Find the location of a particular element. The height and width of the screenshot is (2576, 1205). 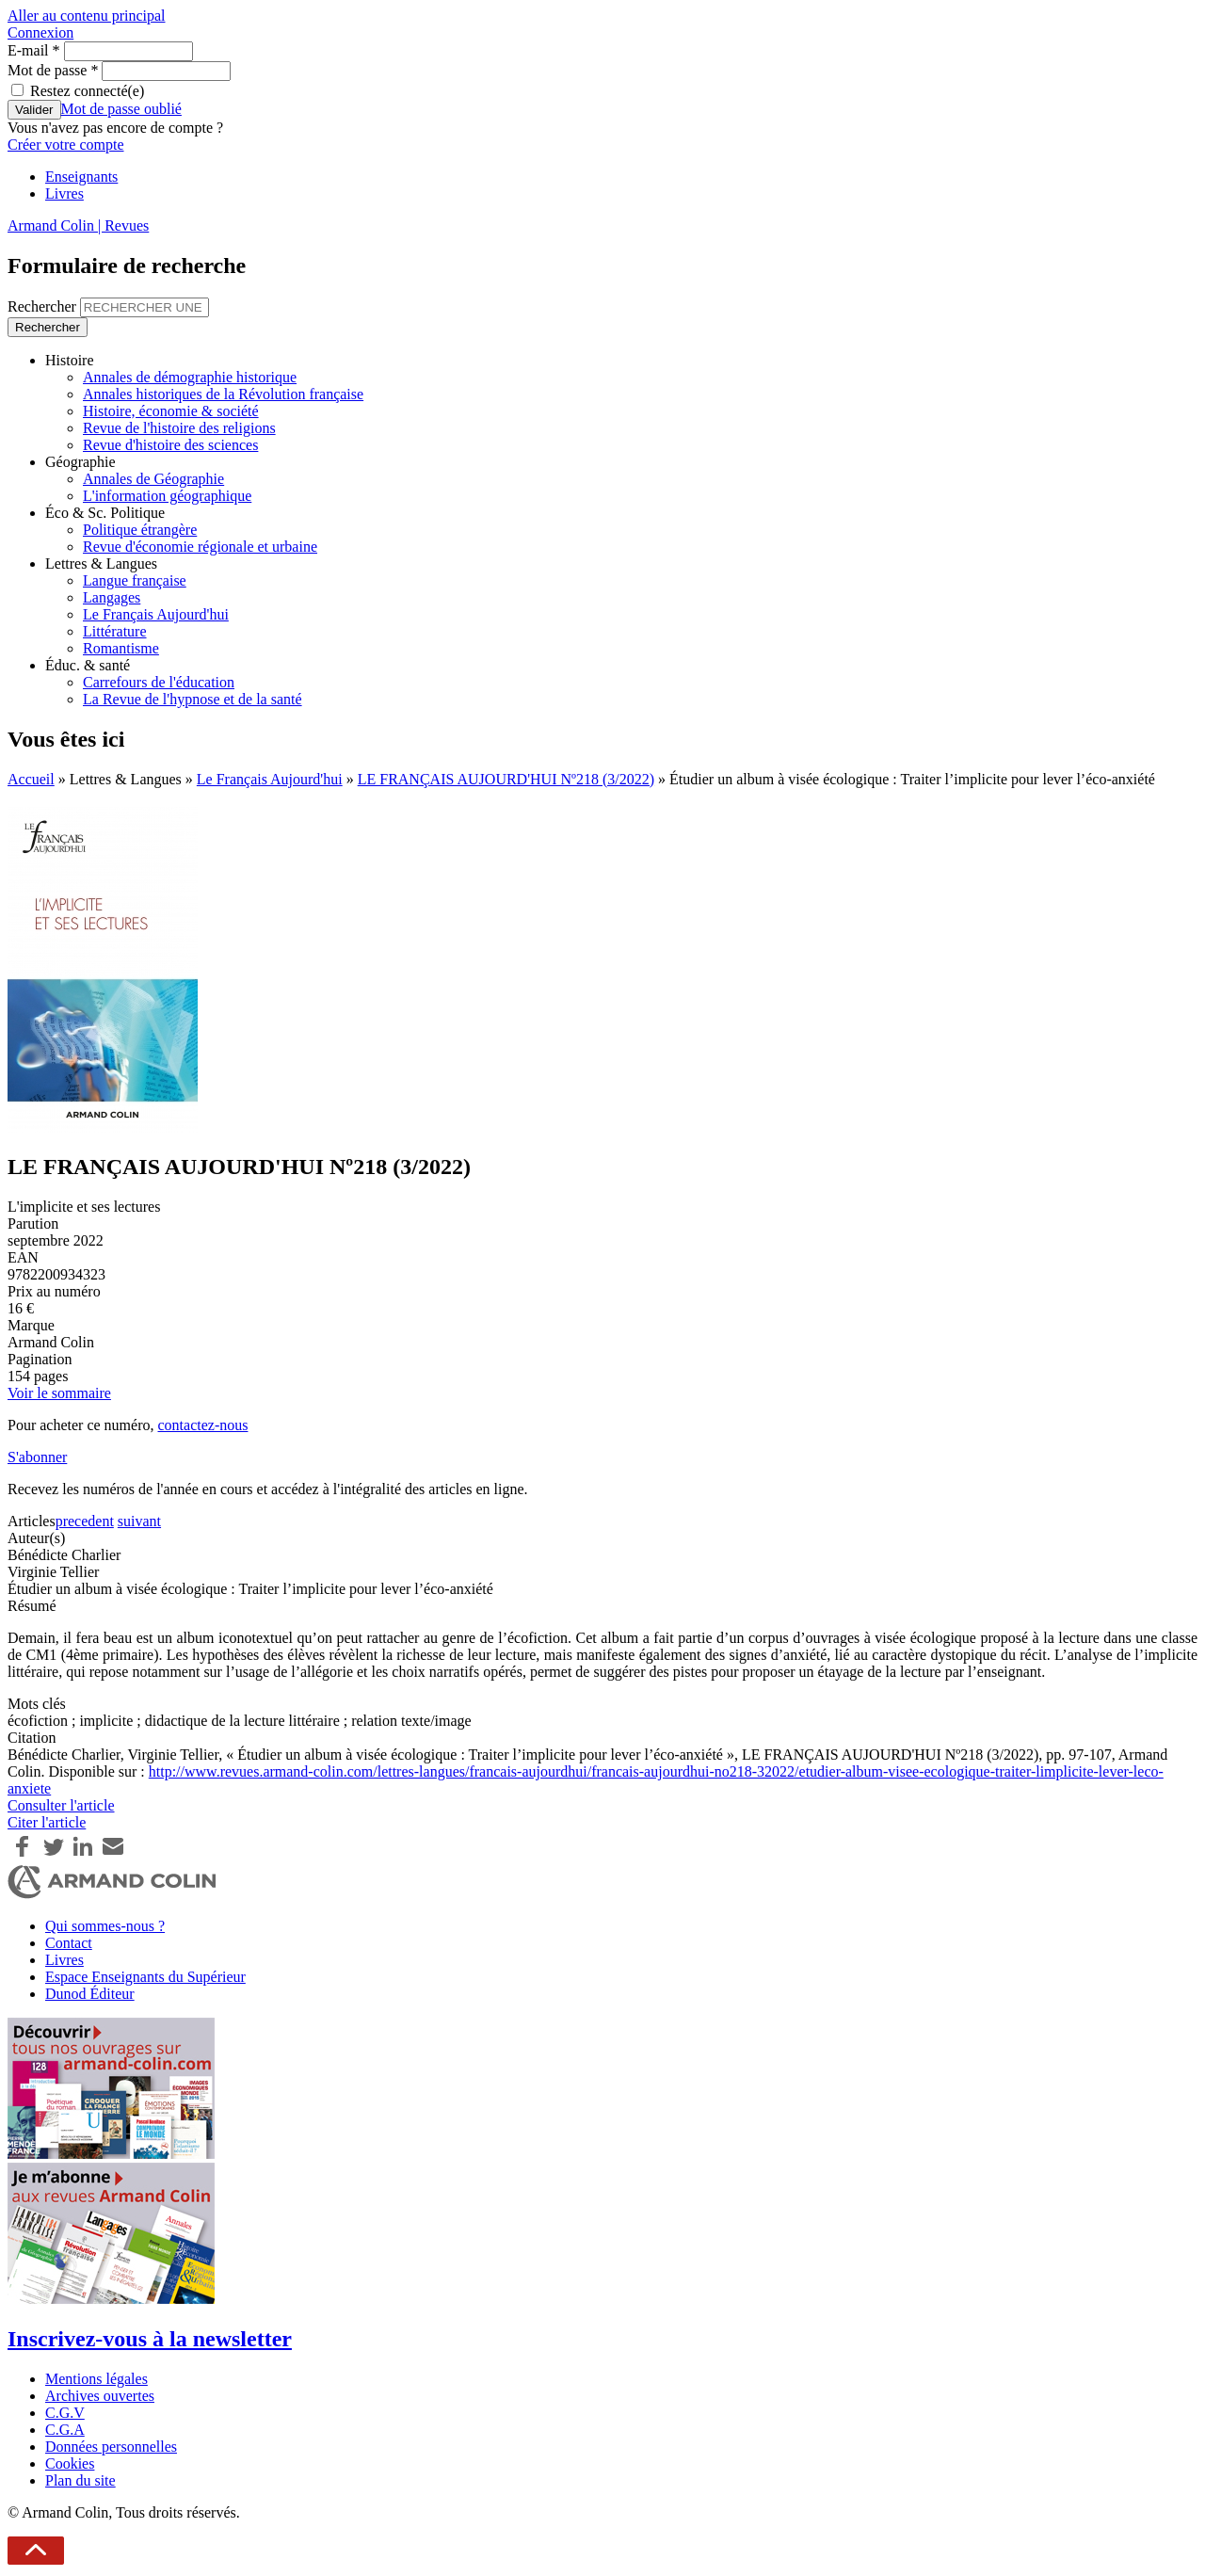

Annales historiques de la Révolution française is located at coordinates (223, 394).